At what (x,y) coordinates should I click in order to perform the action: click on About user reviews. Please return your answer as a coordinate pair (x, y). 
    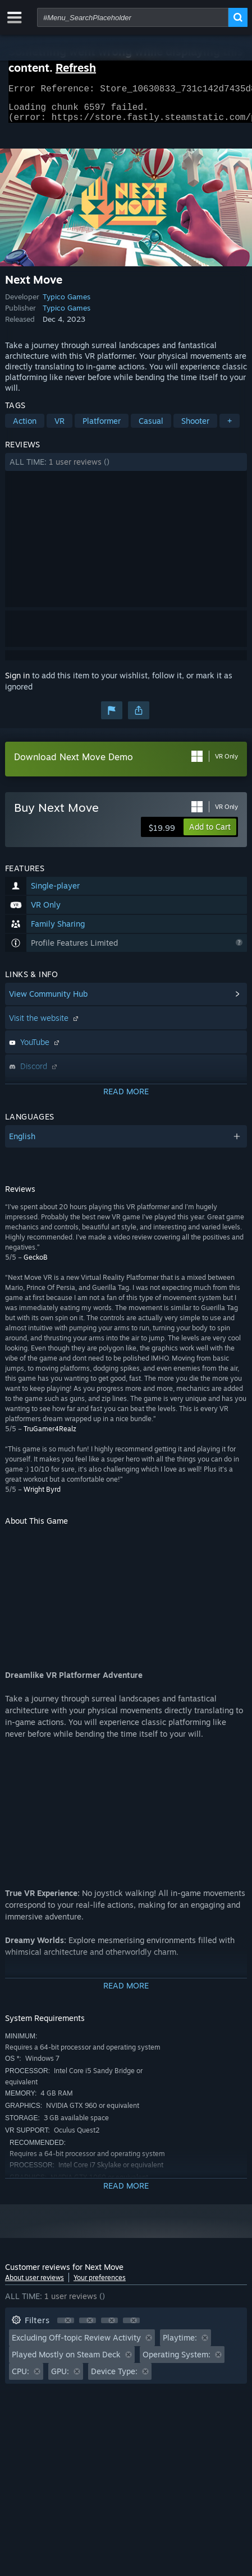
    Looking at the image, I should click on (34, 2284).